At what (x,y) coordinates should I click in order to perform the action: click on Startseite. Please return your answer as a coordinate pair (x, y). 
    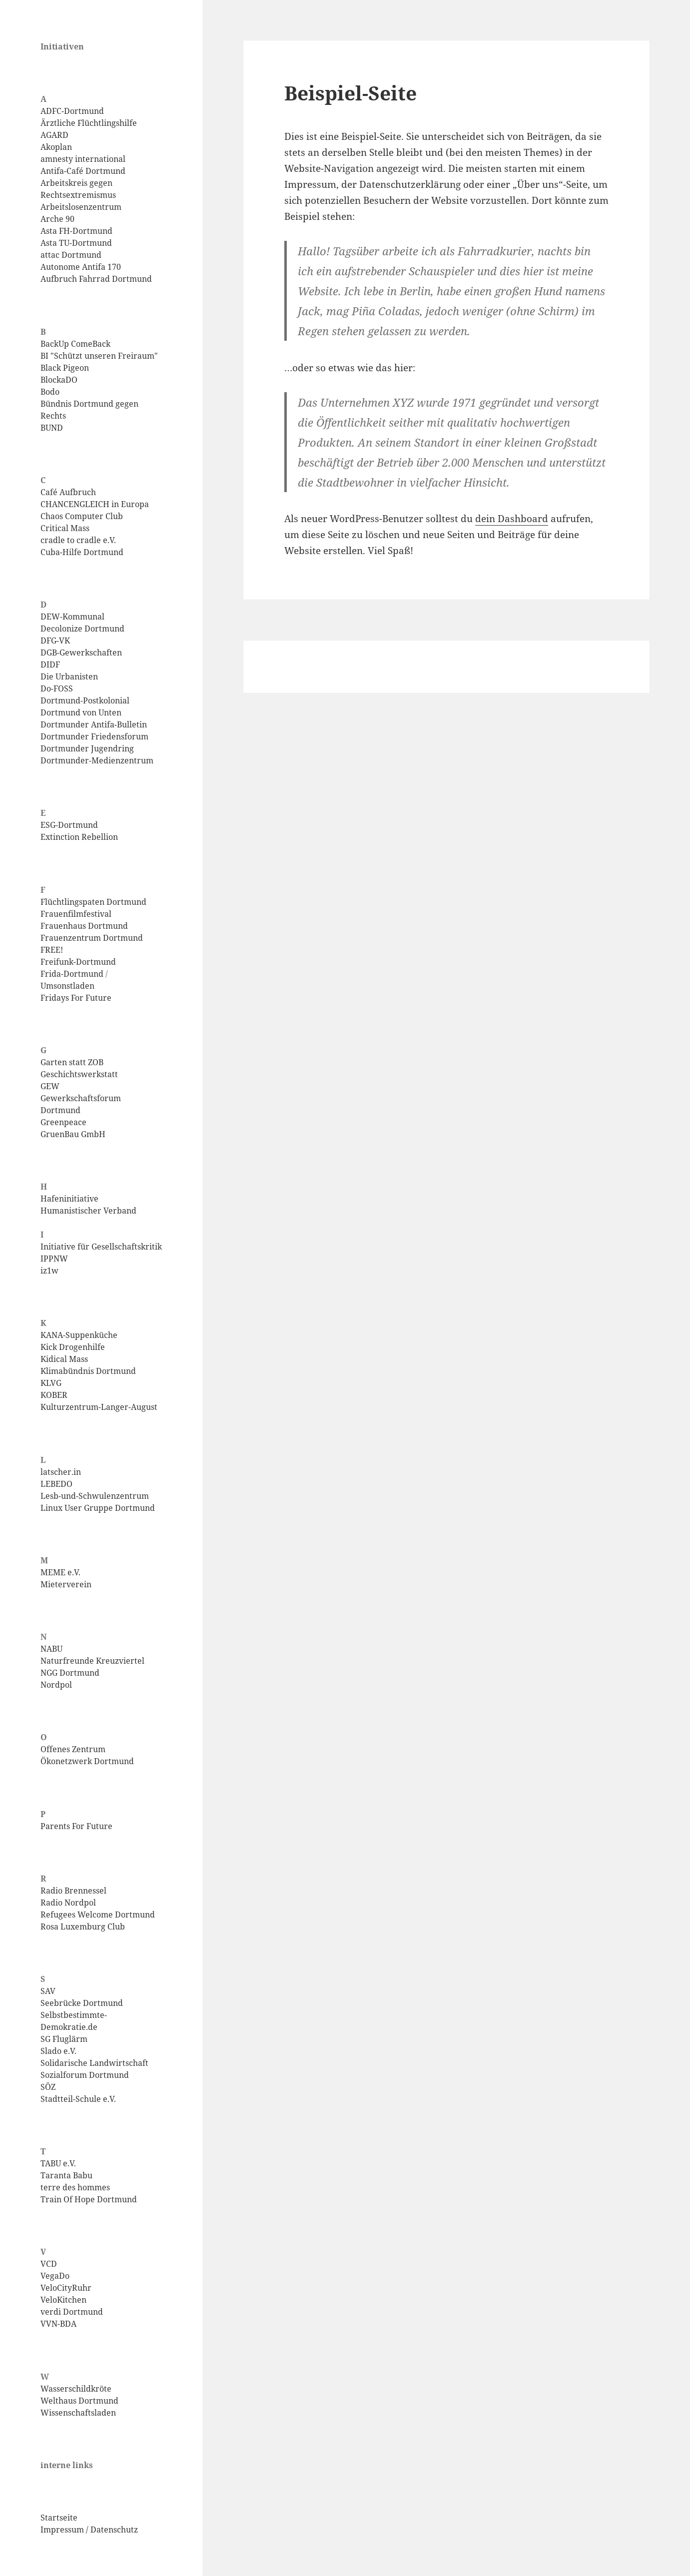
    Looking at the image, I should click on (58, 2517).